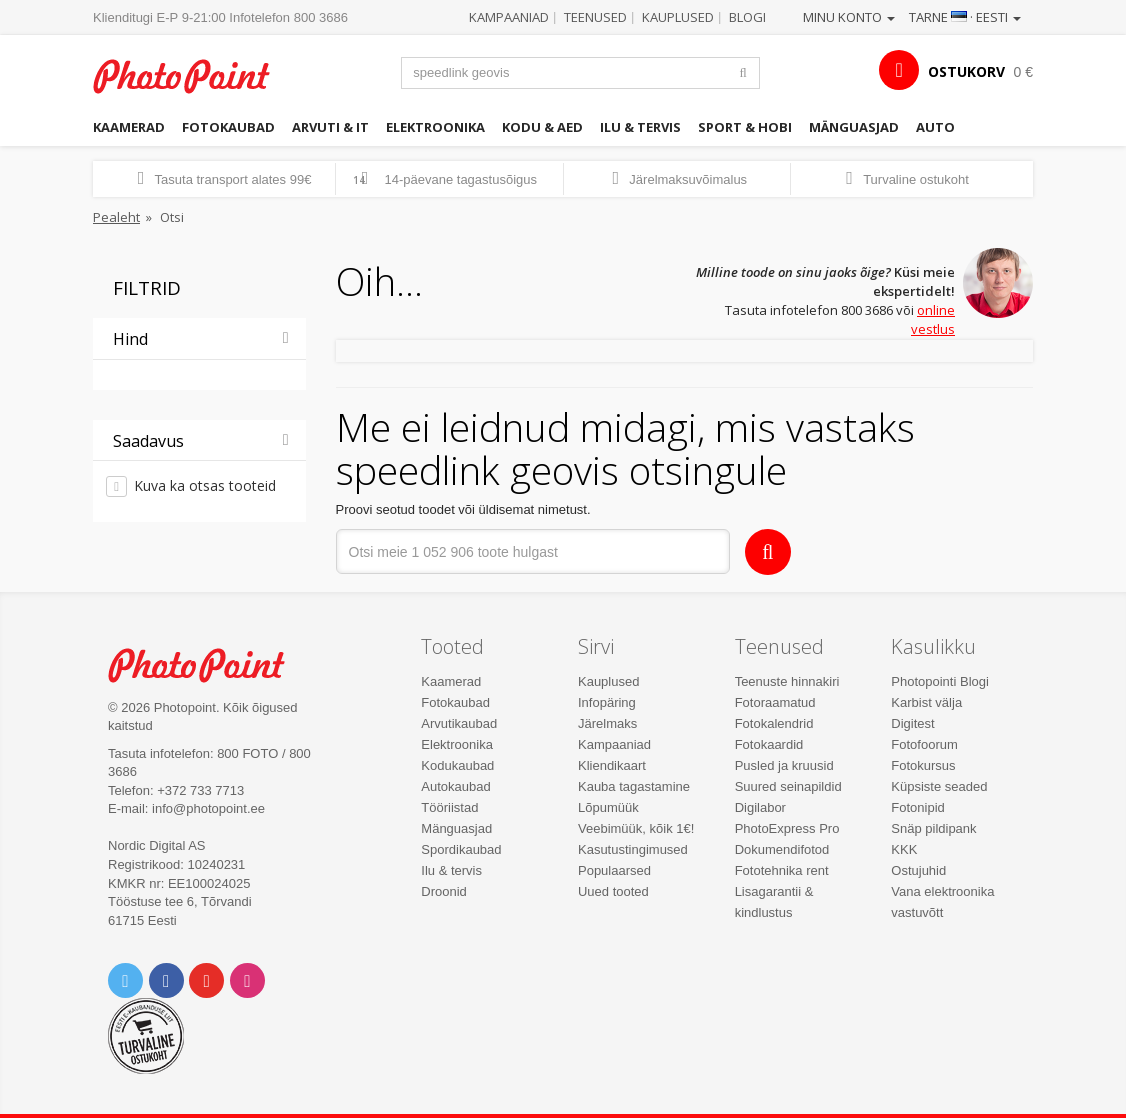 This screenshot has height=1118, width=1126. I want to click on info@photopoint.ee, so click(208, 808).